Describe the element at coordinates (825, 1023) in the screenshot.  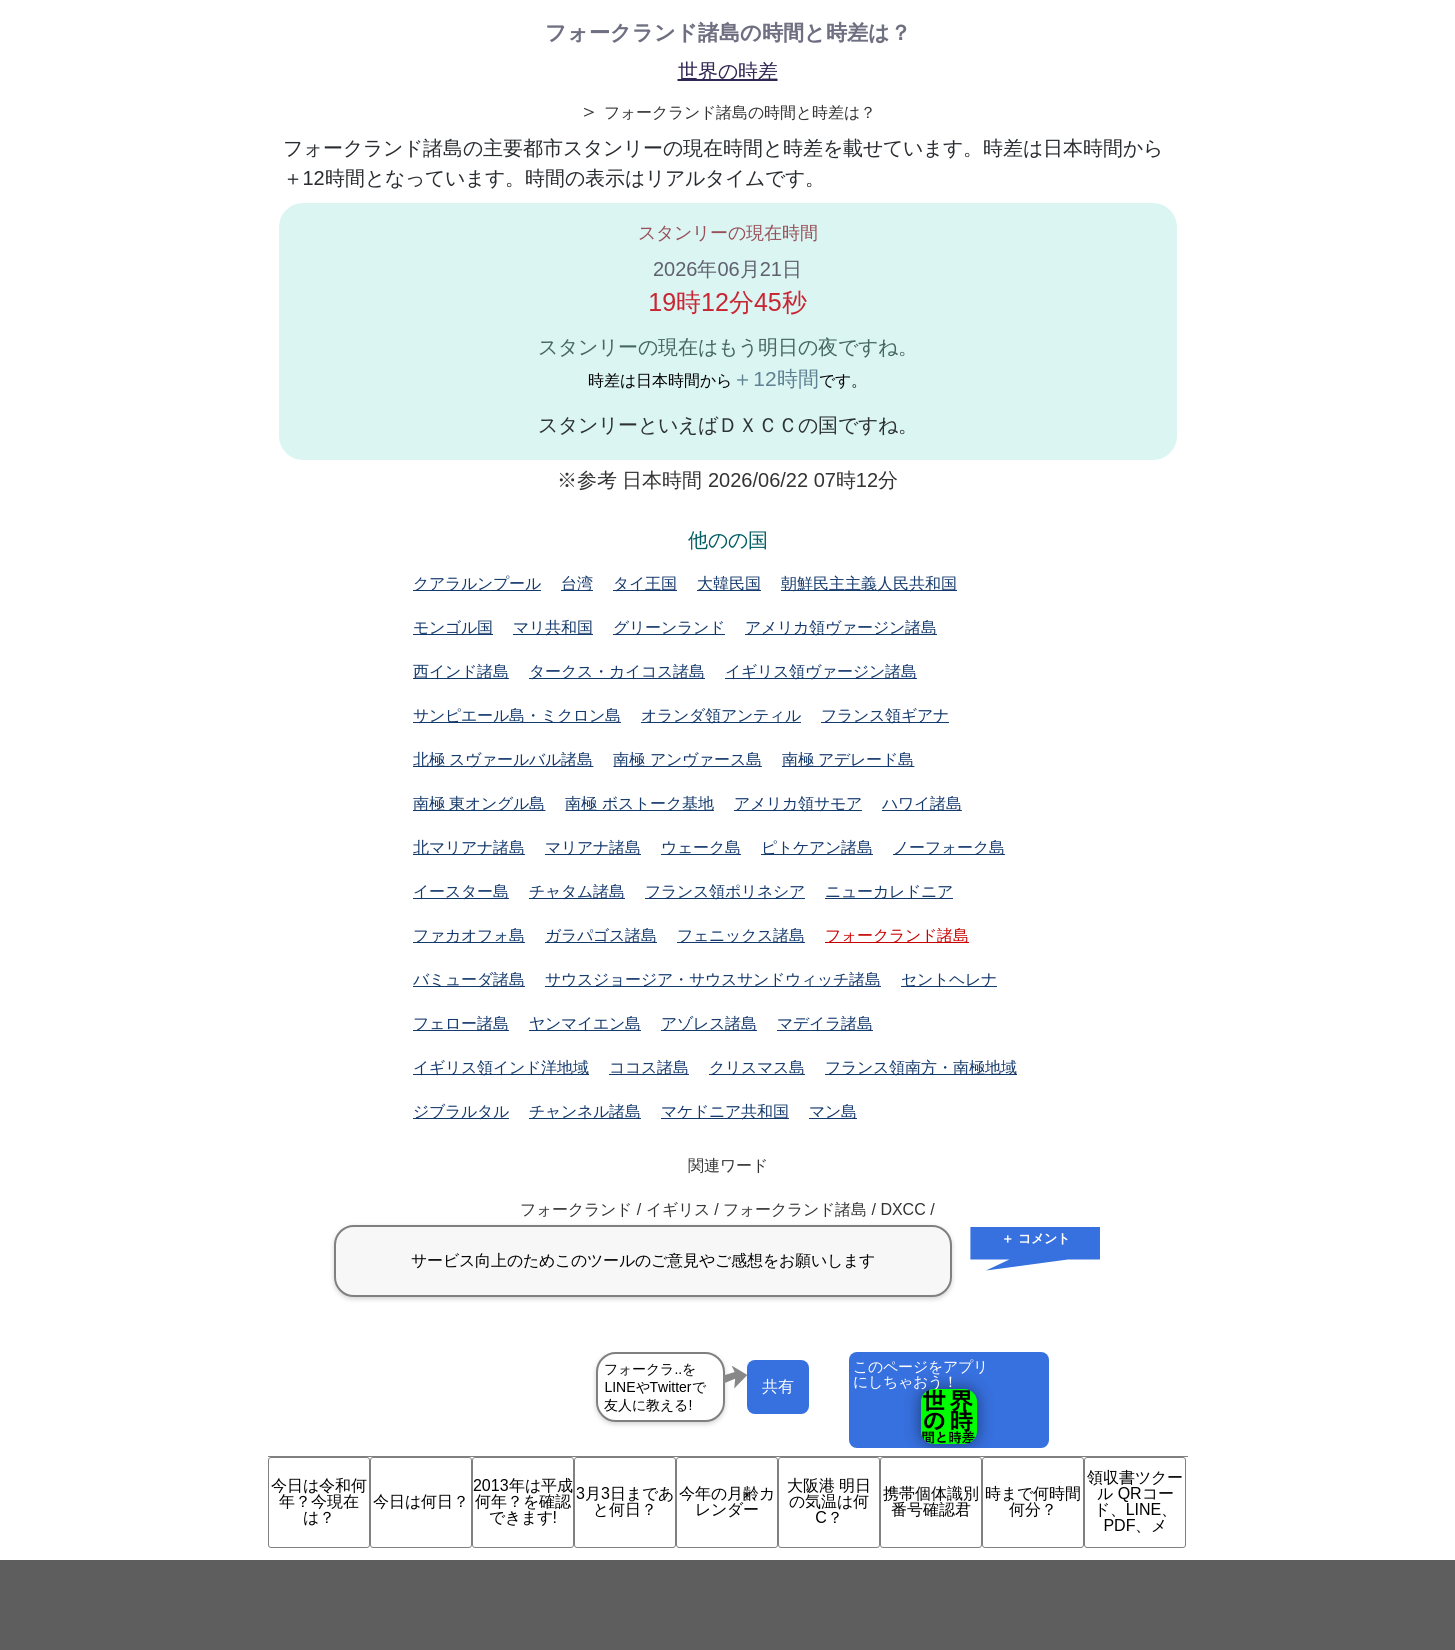
I see `マデイラ諸島` at that location.